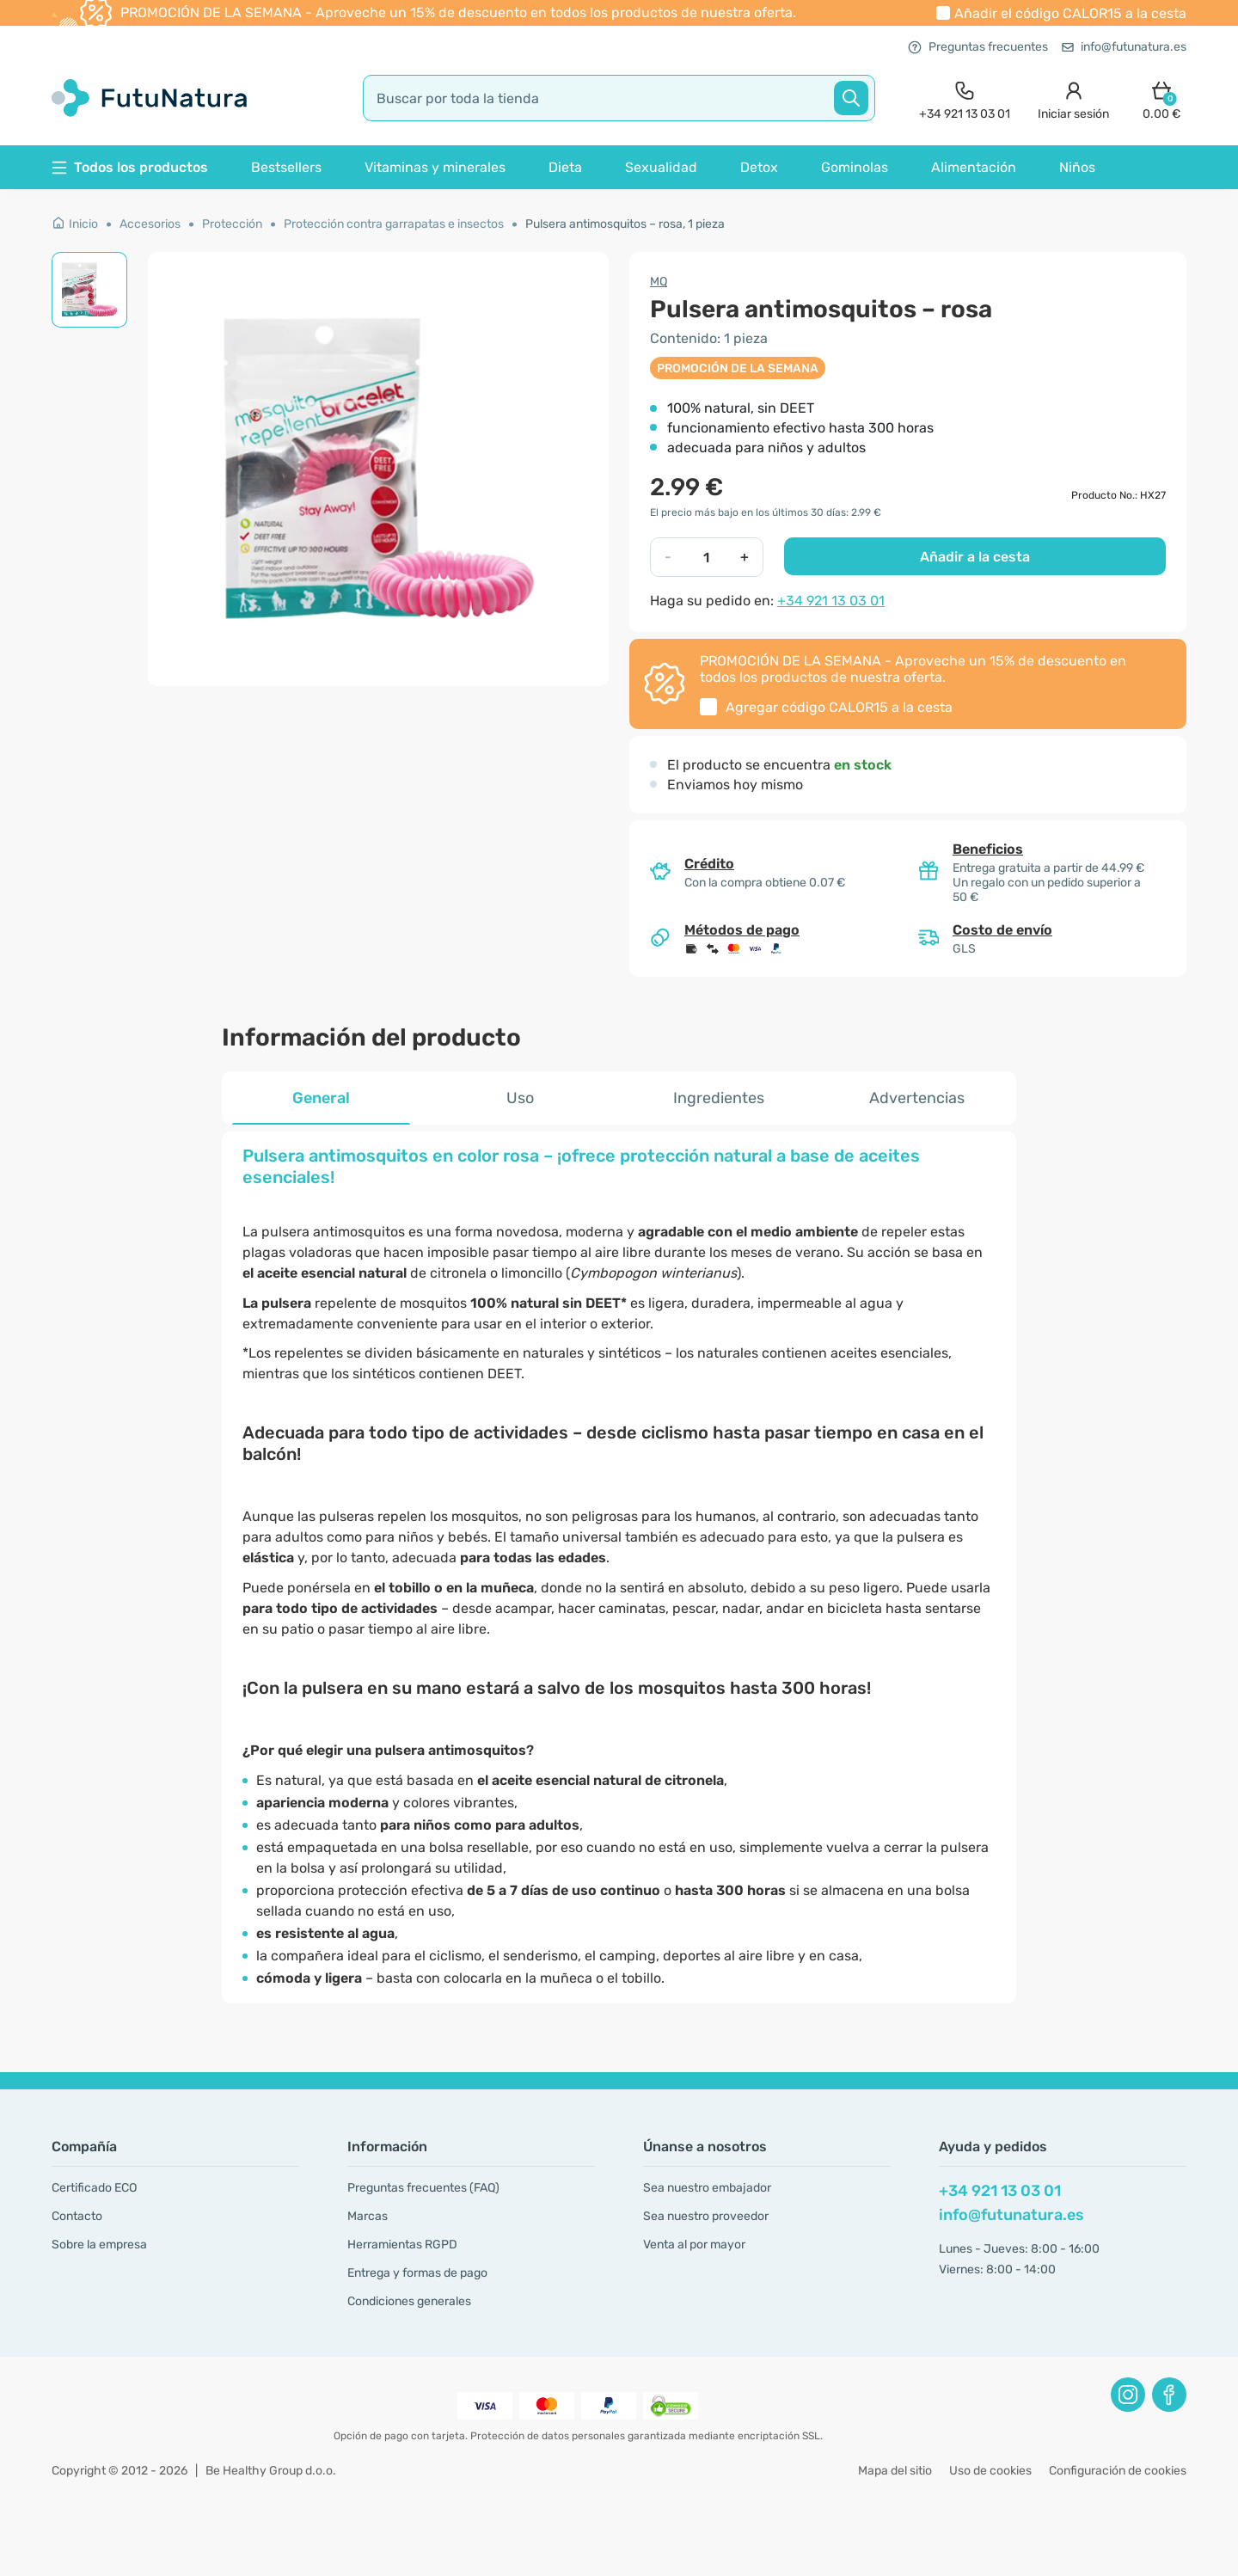 This screenshot has height=2576, width=1238. Describe the element at coordinates (661, 167) in the screenshot. I see `Sexualidad` at that location.